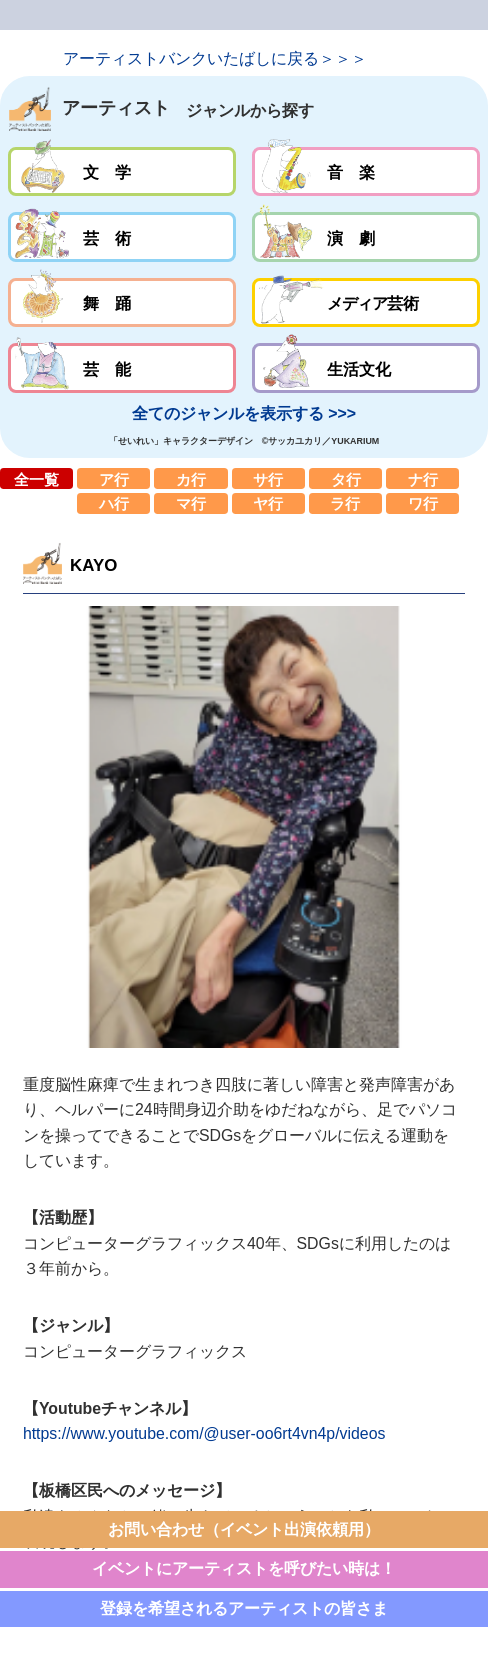 Image resolution: width=488 pixels, height=1667 pixels. I want to click on ア行, so click(113, 478).